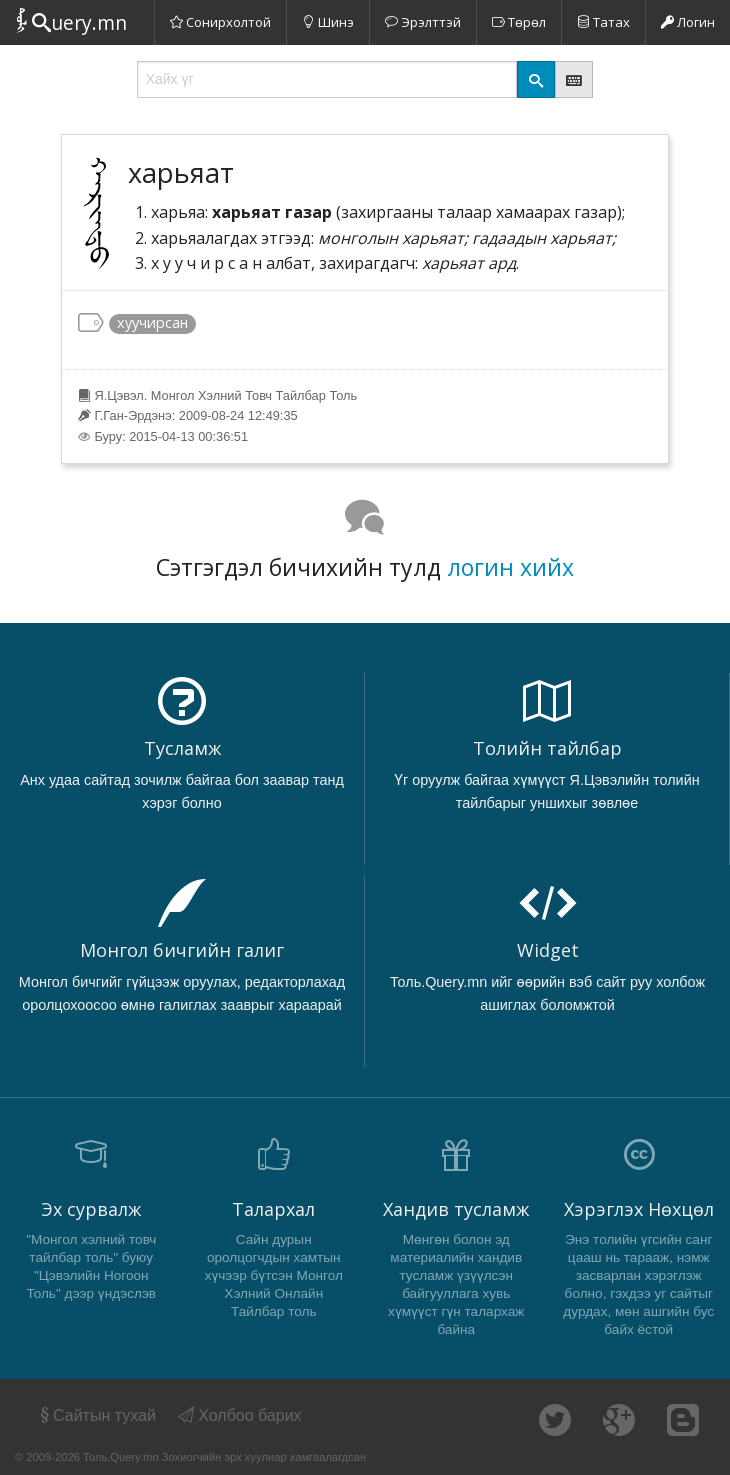  I want to click on Сонирхолтой, so click(220, 22).